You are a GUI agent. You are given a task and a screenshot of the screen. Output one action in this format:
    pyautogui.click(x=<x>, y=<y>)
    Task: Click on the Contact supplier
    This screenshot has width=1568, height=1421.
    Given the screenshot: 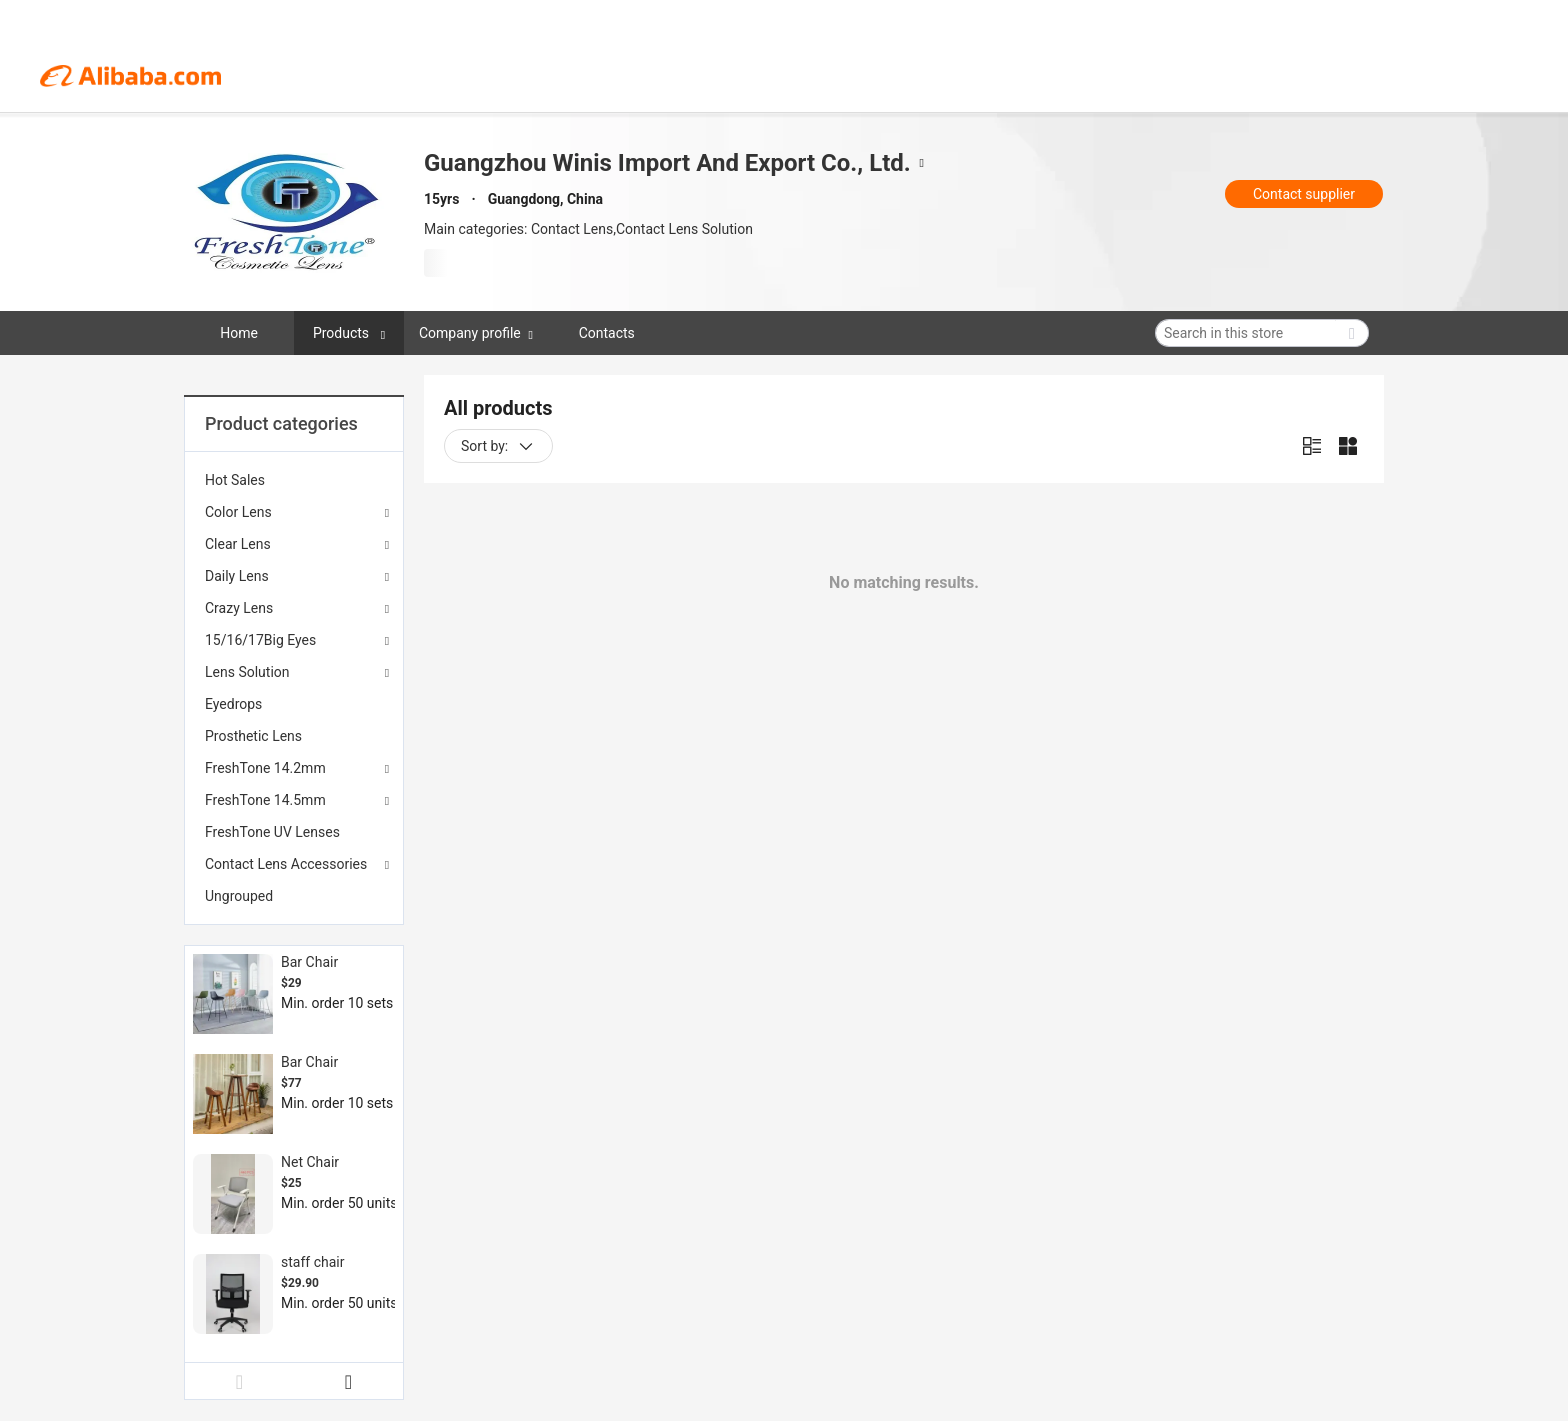 What is the action you would take?
    pyautogui.click(x=1304, y=194)
    